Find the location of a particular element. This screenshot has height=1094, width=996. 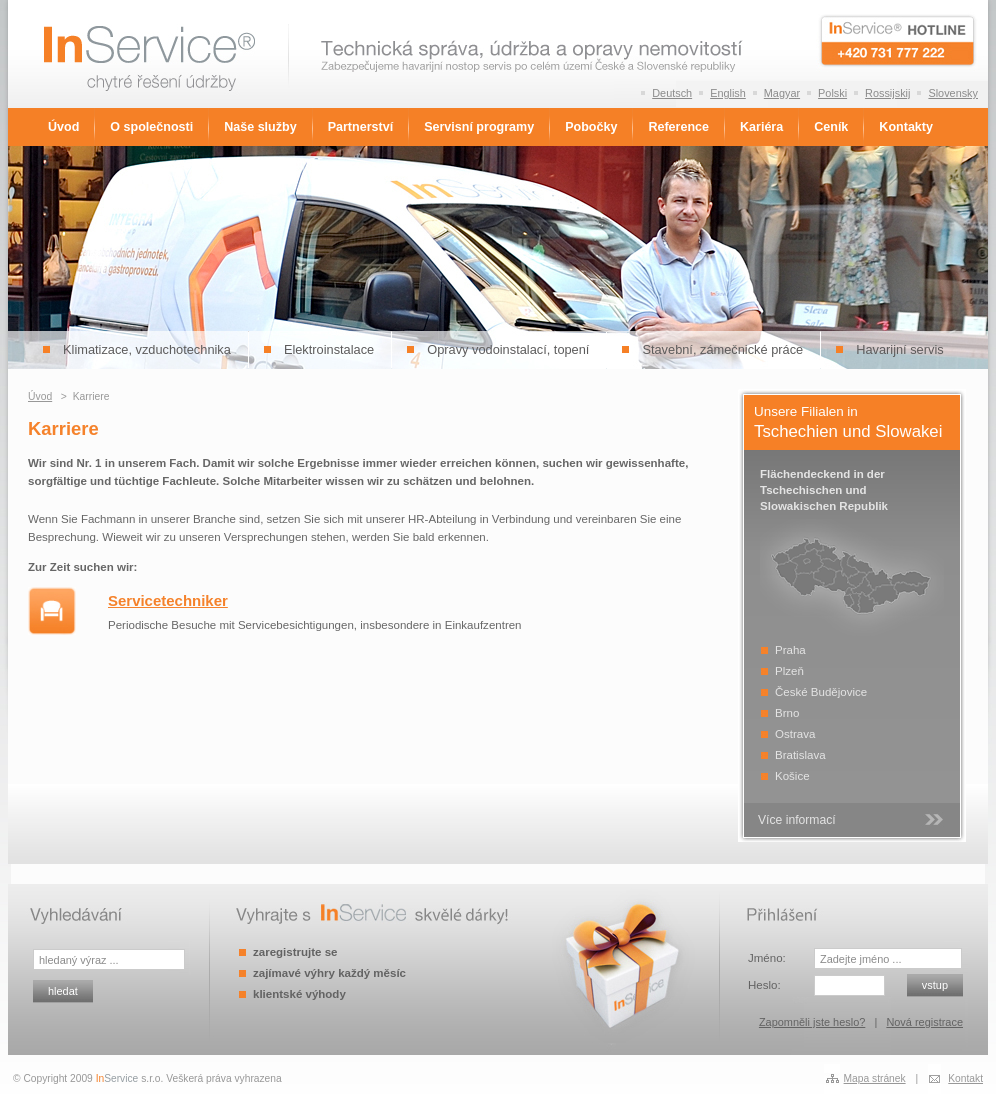

Magyar is located at coordinates (782, 93).